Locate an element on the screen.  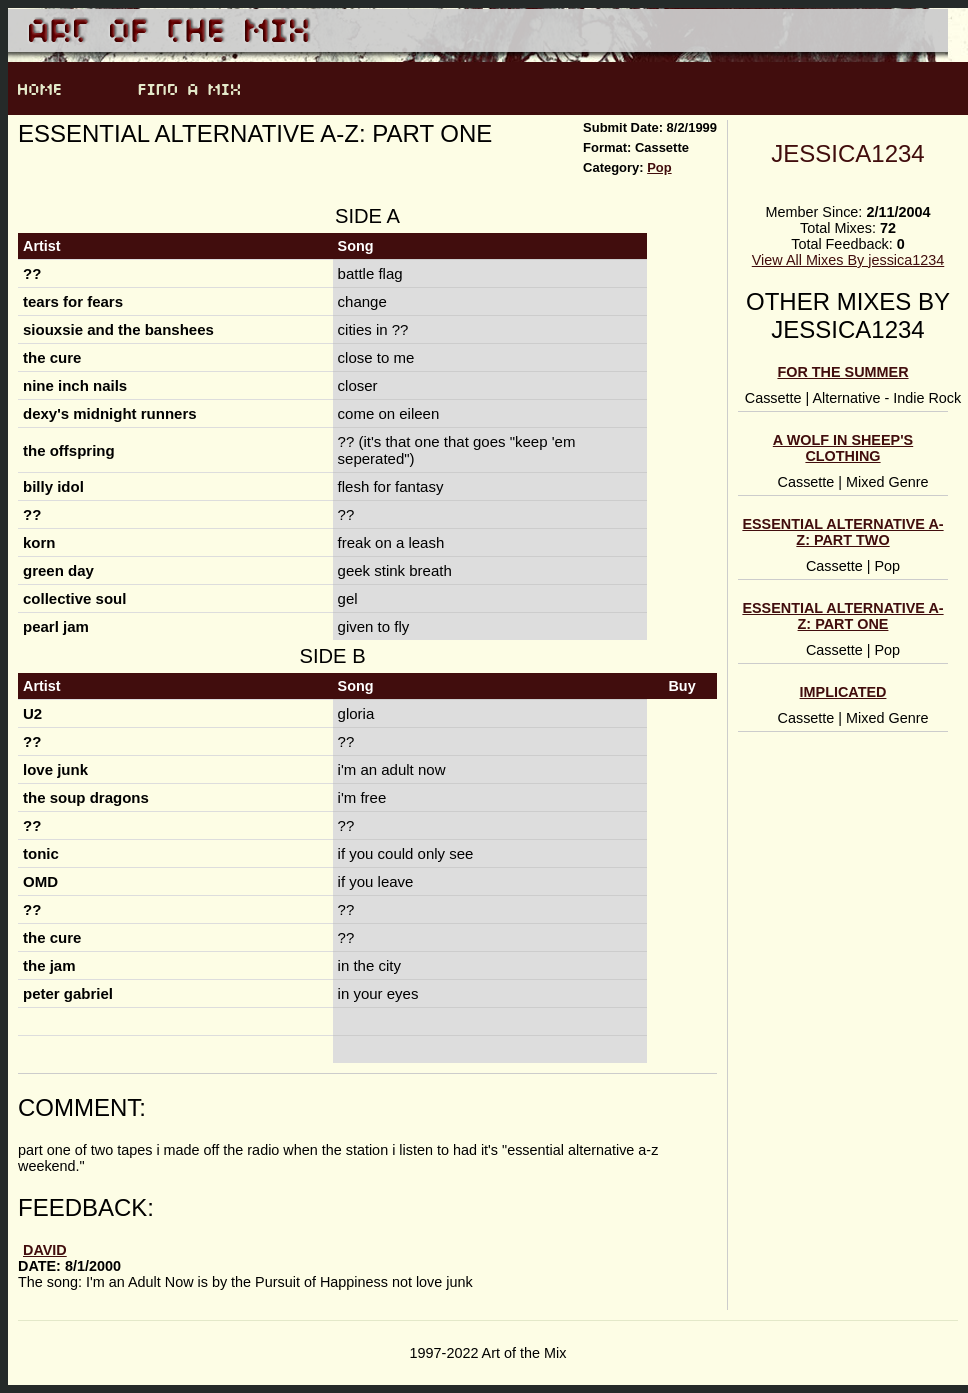
a wolf in sheep's clothing is located at coordinates (843, 448).